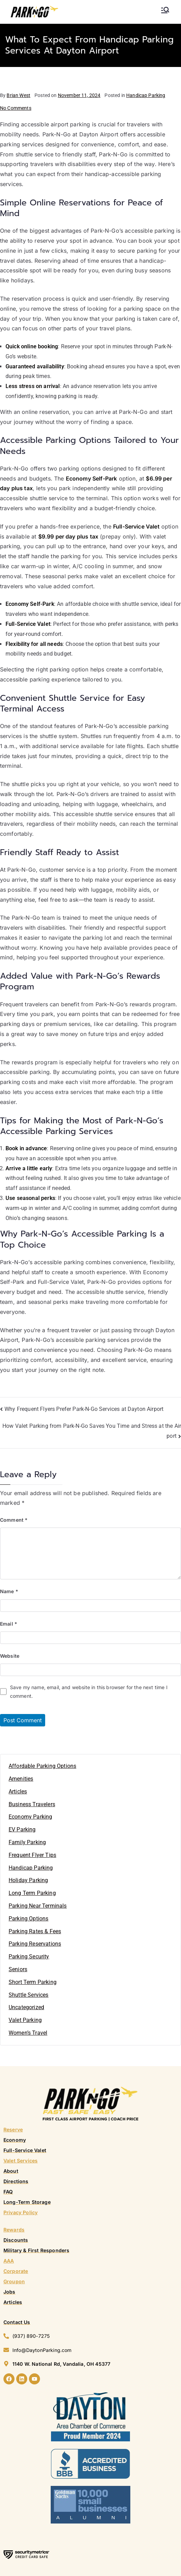 This screenshot has height=2576, width=181. What do you see at coordinates (35, 1943) in the screenshot?
I see `Parking Reservations` at bounding box center [35, 1943].